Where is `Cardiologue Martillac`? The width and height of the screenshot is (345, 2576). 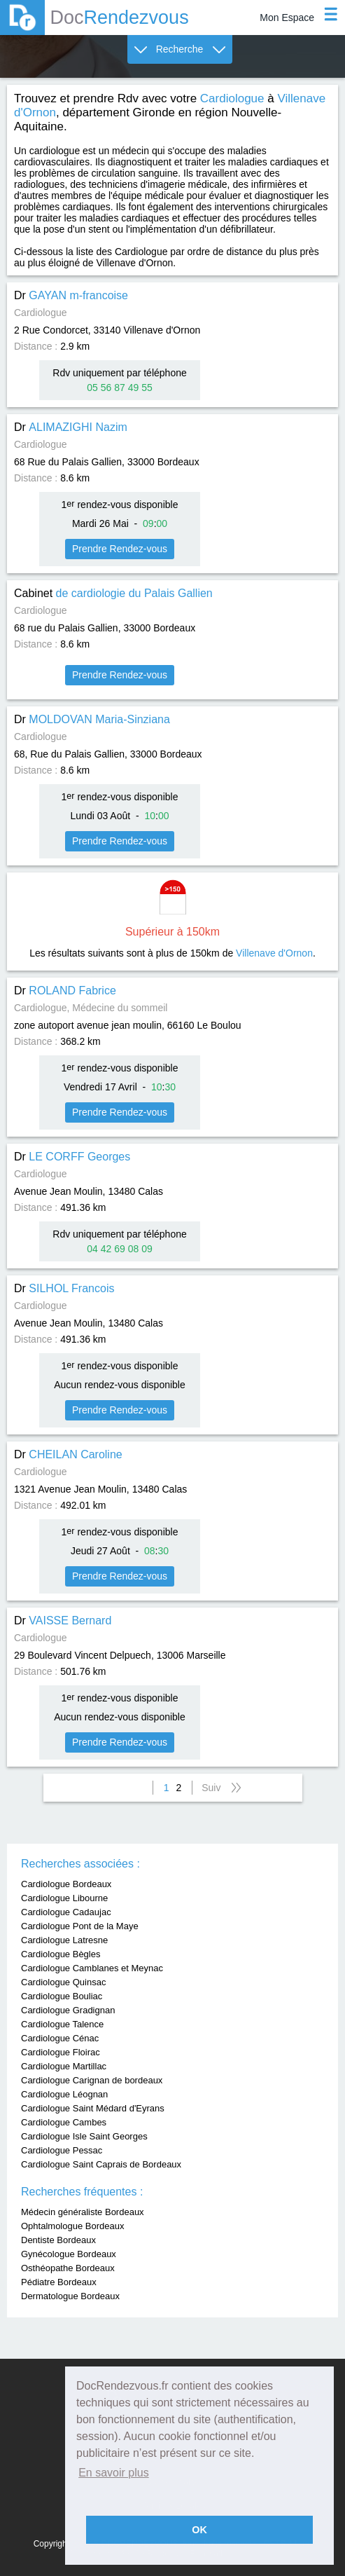 Cardiologue Martillac is located at coordinates (63, 2066).